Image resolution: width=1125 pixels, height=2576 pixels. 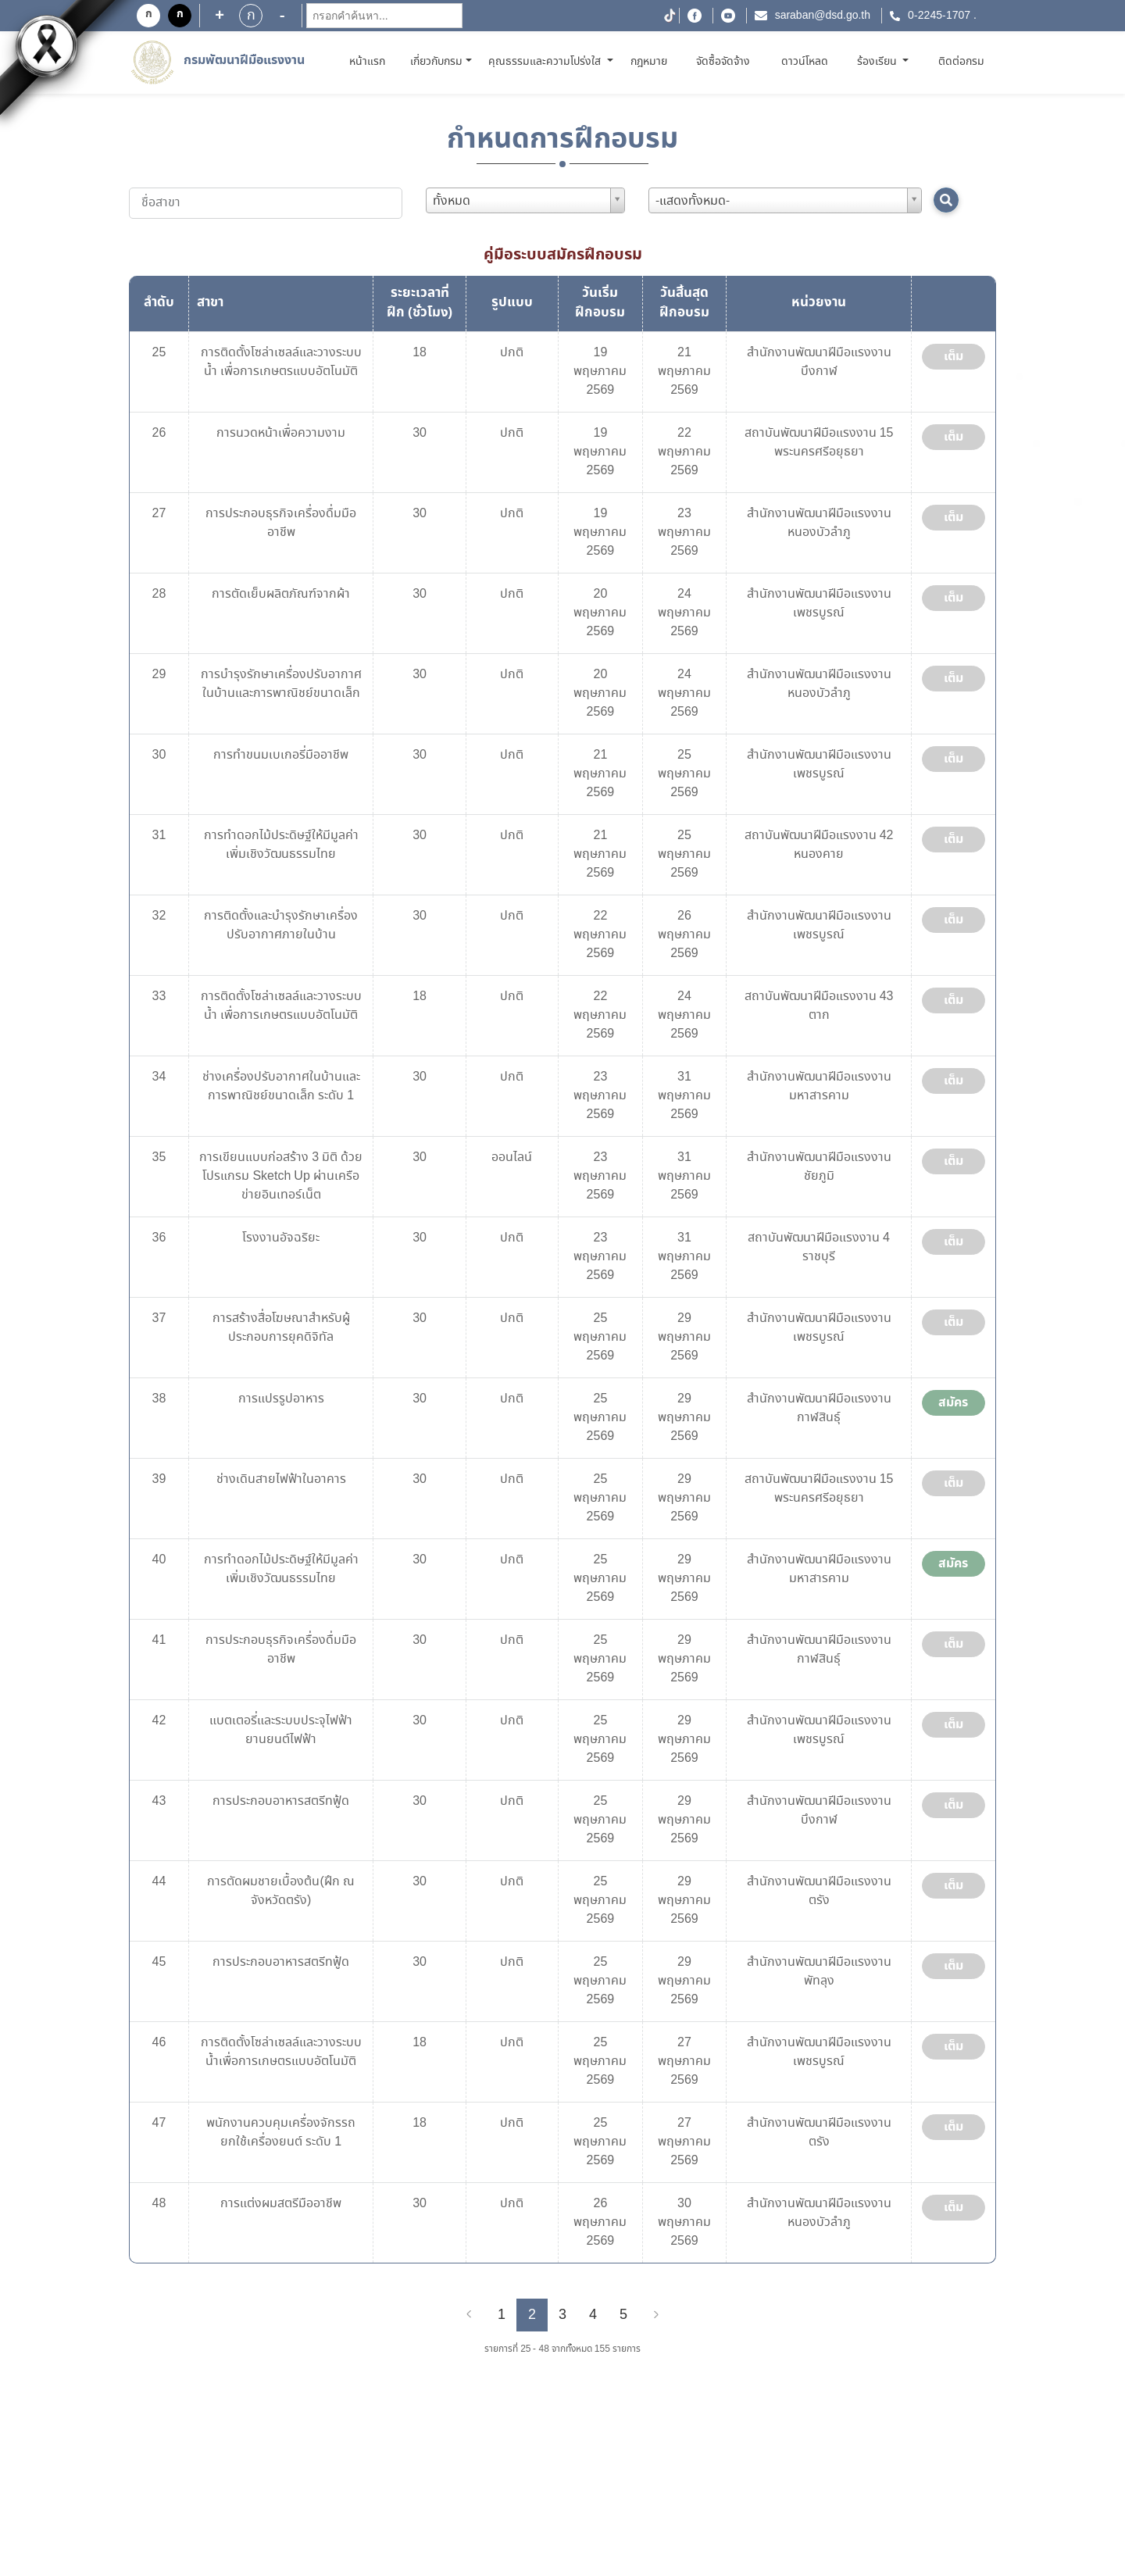 I want to click on คู่มือระบบสมัครฝึกอบรม, so click(x=563, y=254).